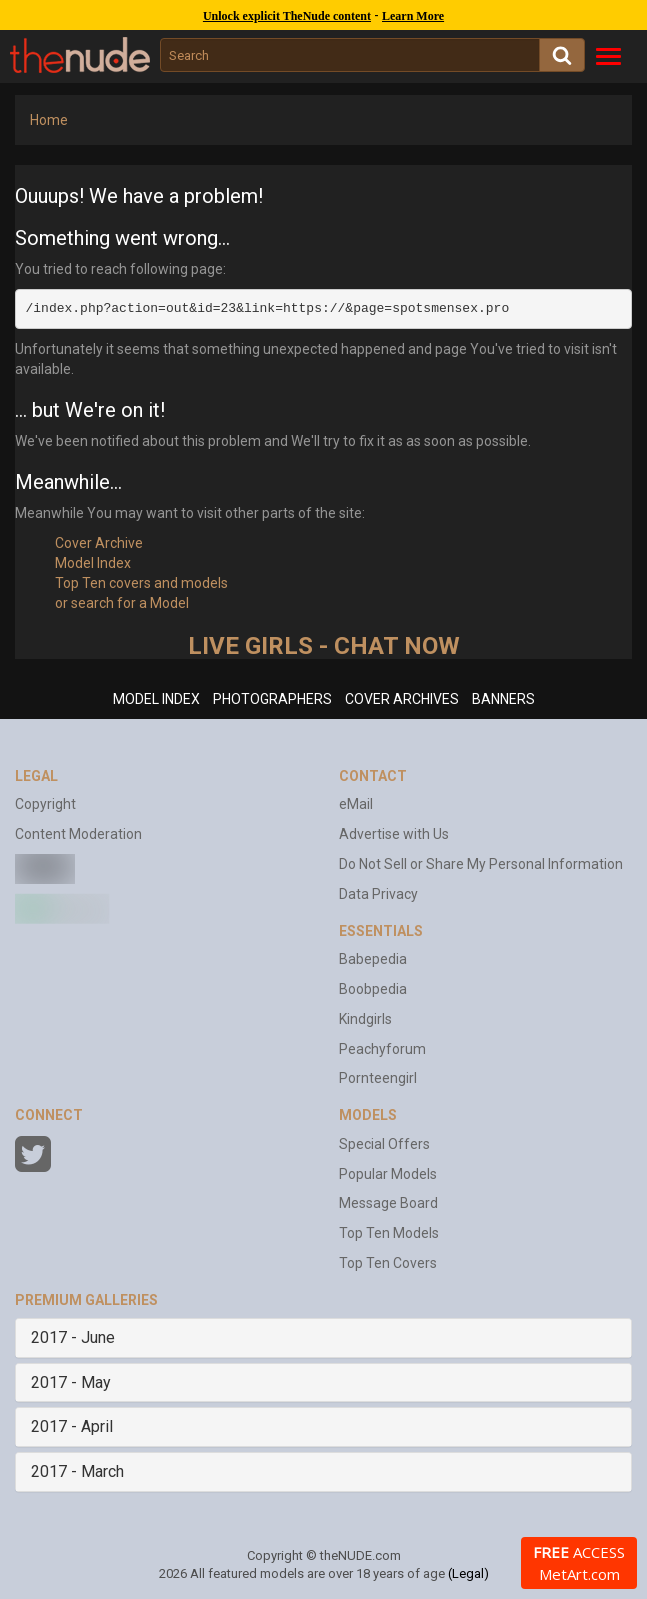 The image size is (647, 1599). I want to click on Learn More, so click(413, 16).